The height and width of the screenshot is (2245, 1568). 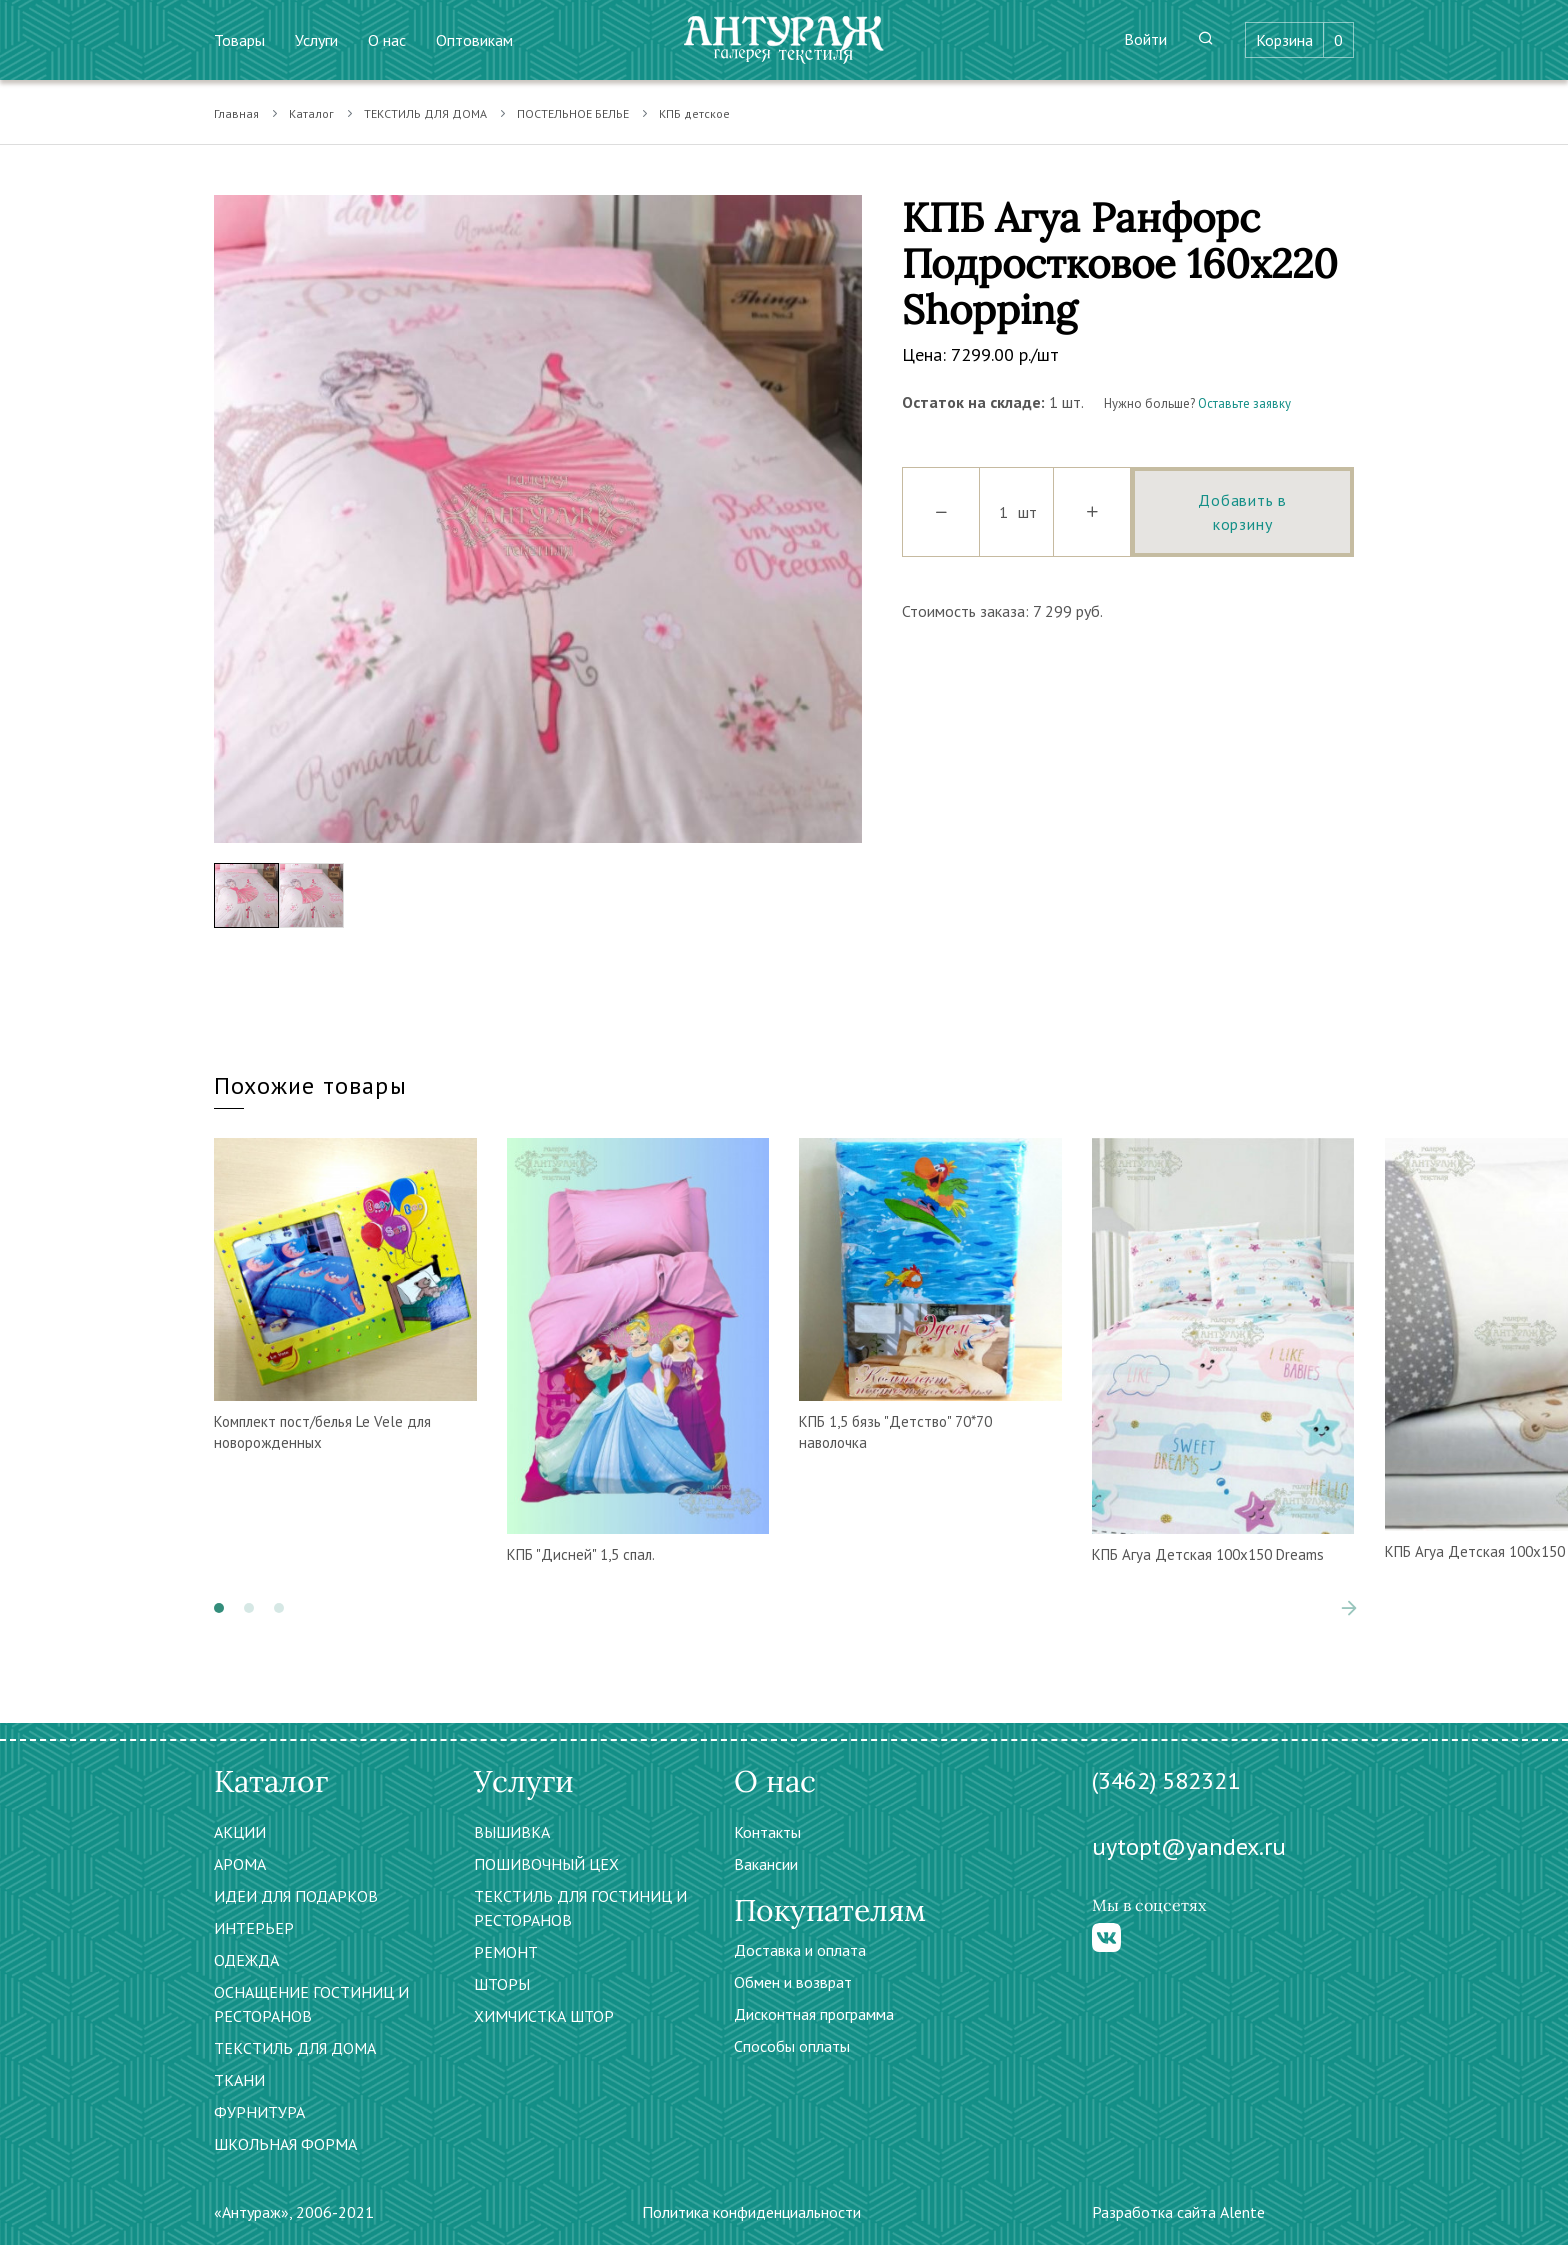 What do you see at coordinates (767, 1832) in the screenshot?
I see `Контакты` at bounding box center [767, 1832].